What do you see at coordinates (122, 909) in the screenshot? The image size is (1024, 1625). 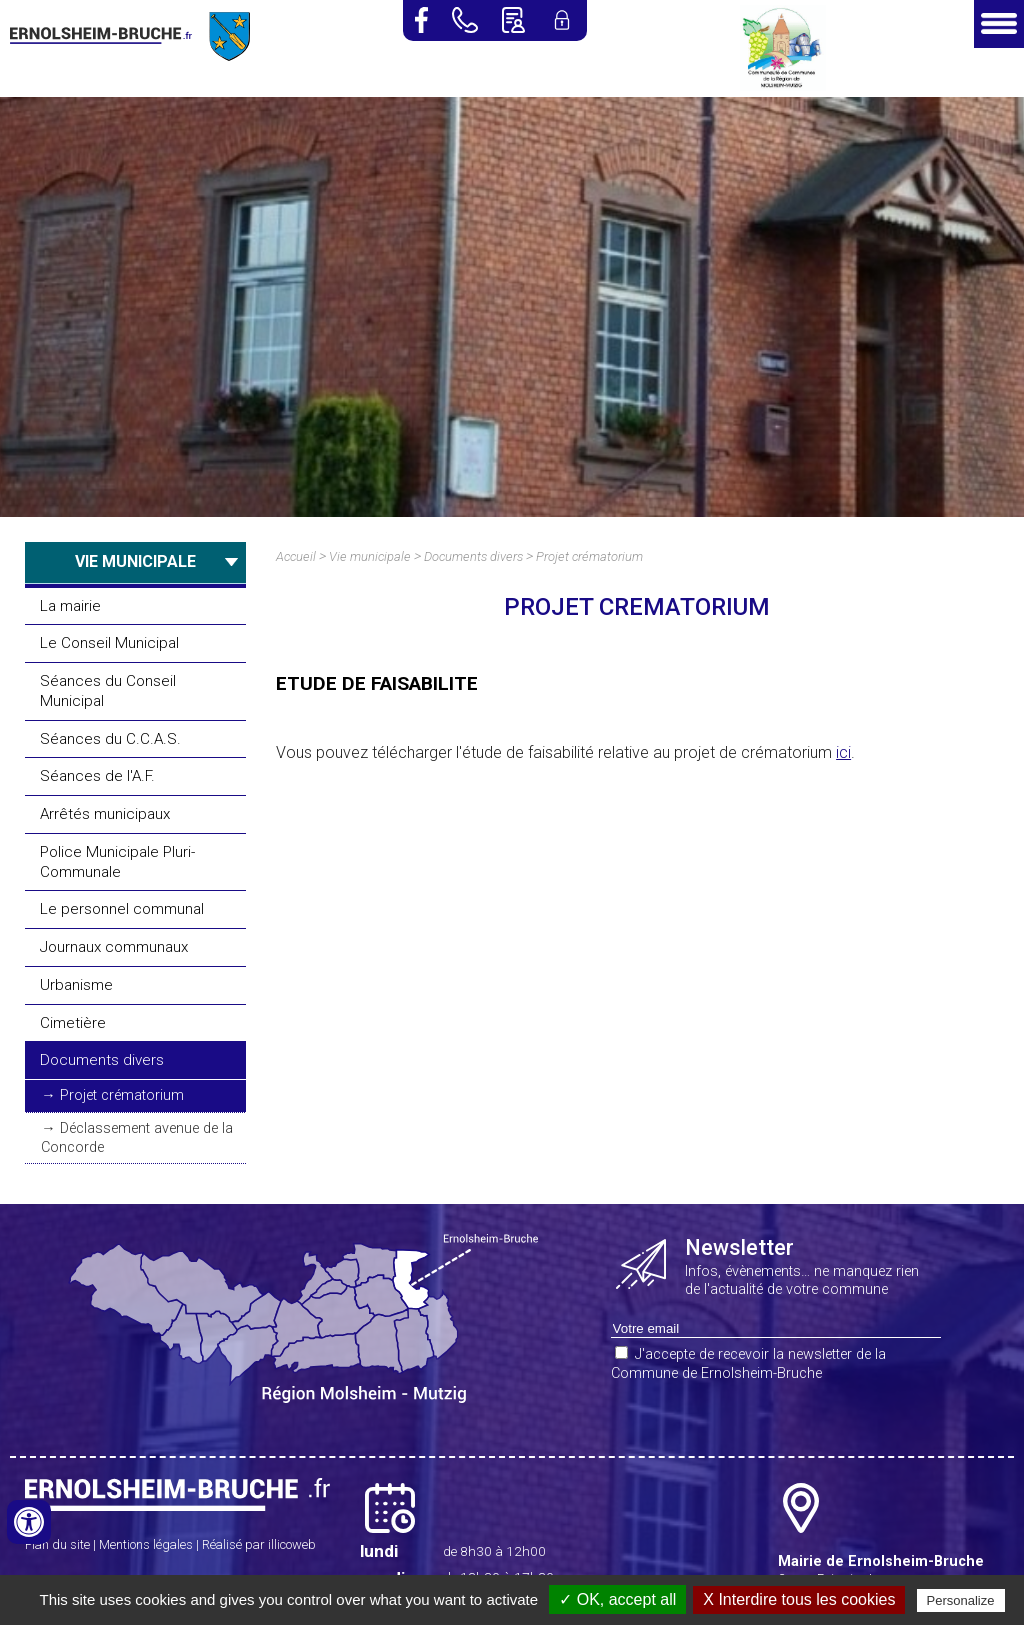 I see `Le personnel communal` at bounding box center [122, 909].